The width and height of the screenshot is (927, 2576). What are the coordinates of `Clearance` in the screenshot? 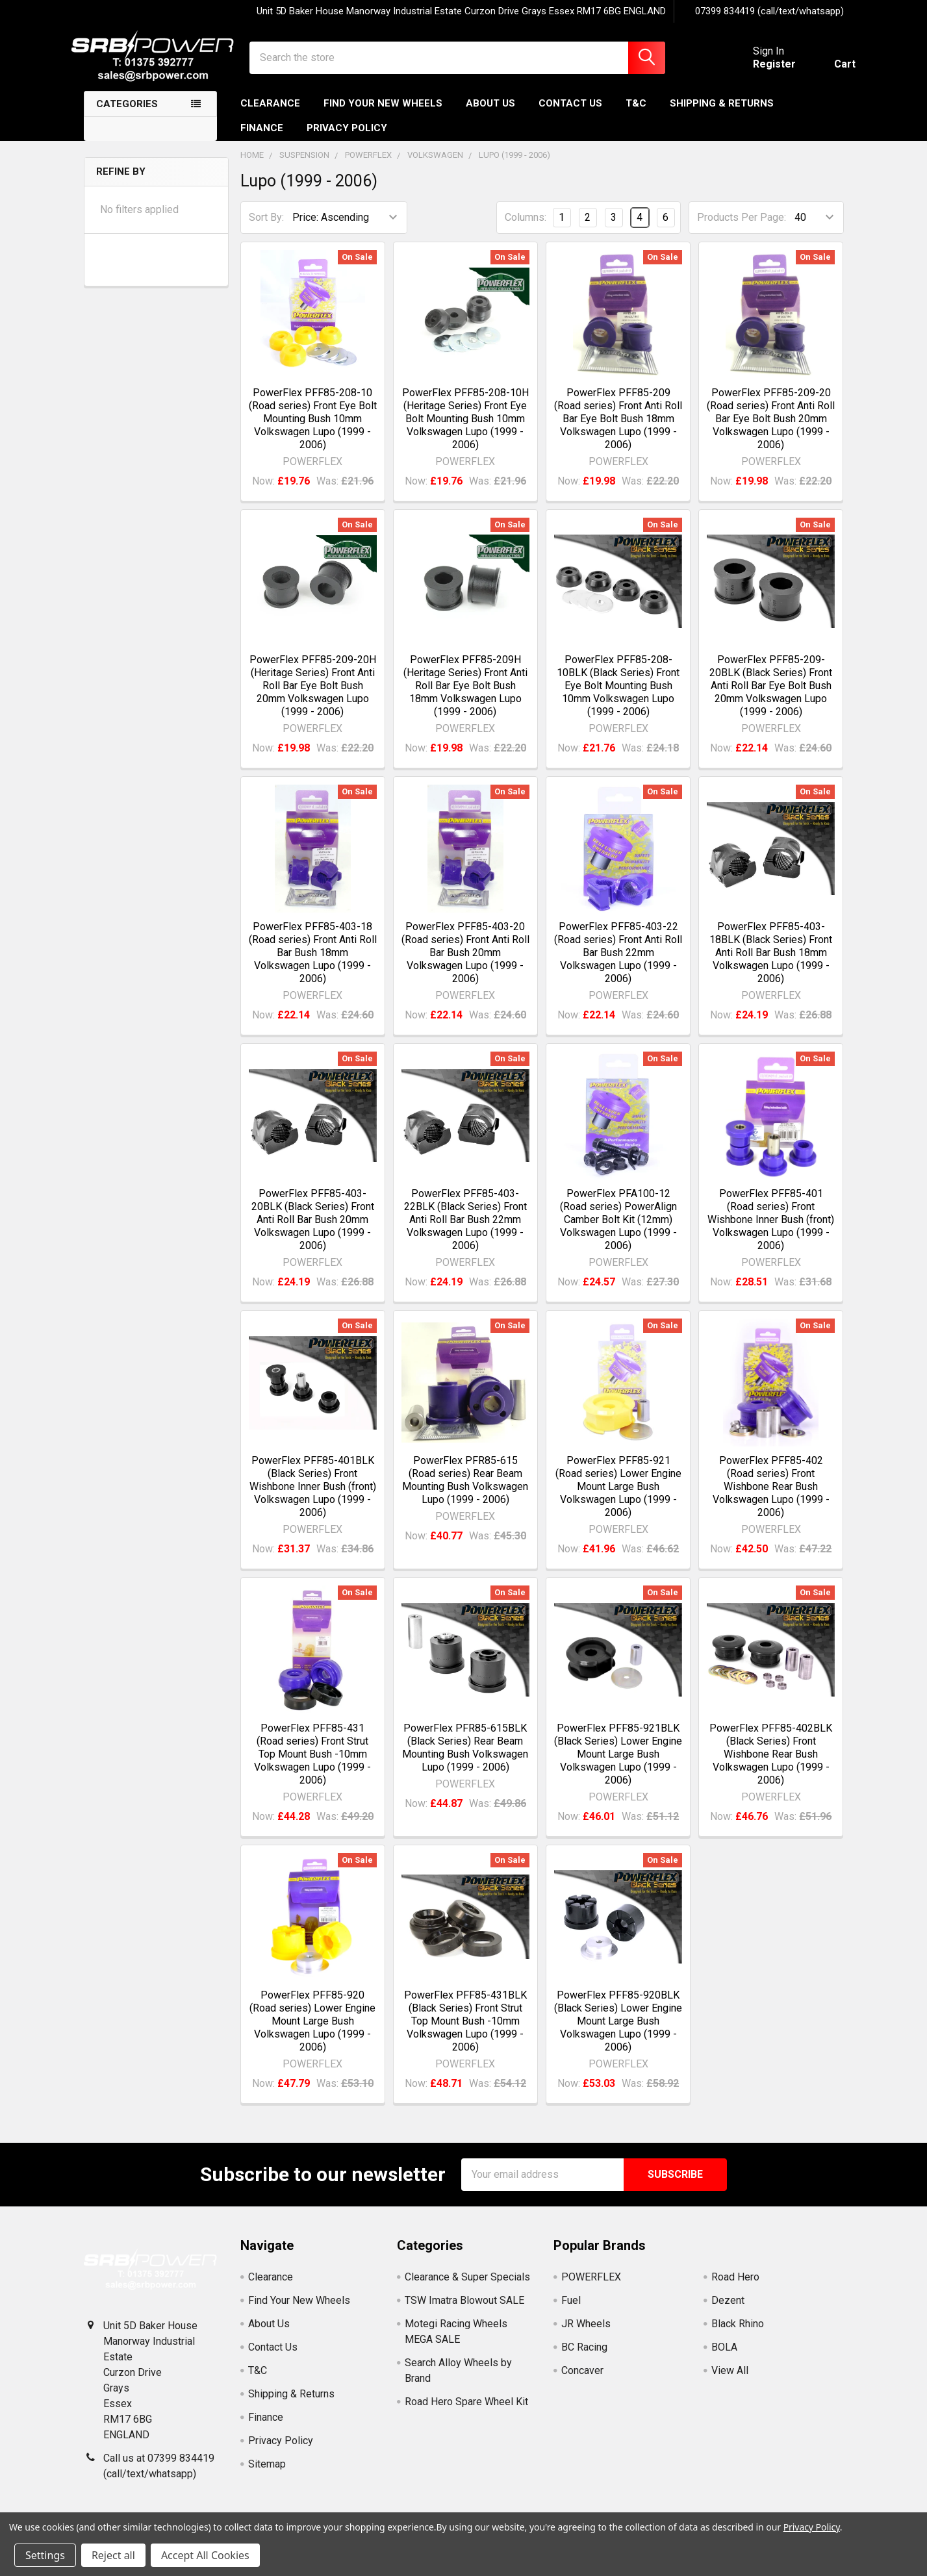 It's located at (270, 112).